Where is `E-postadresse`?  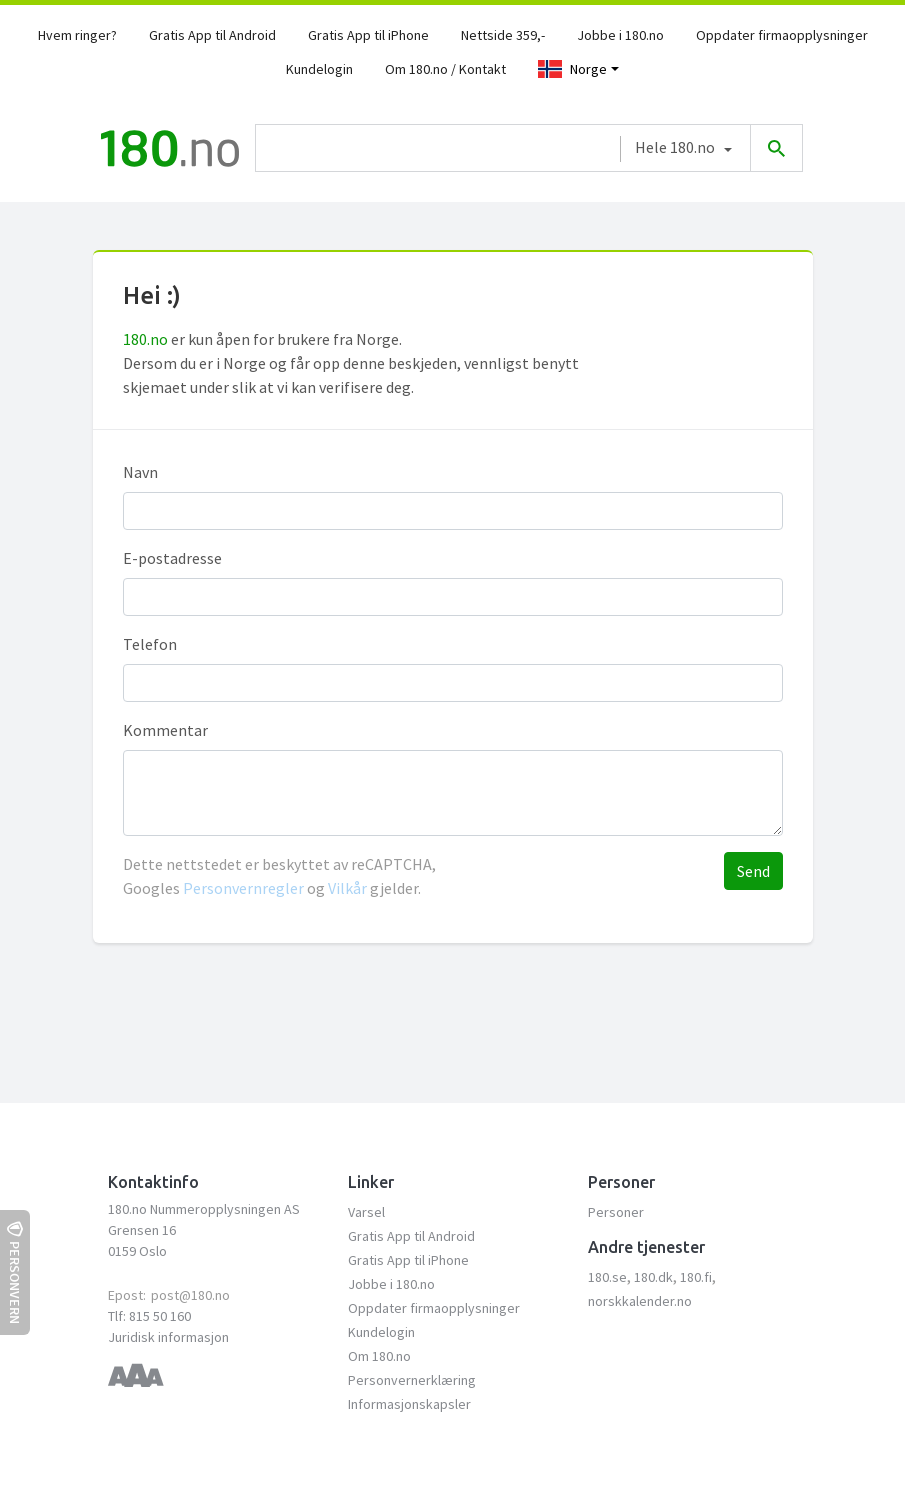
E-postadresse is located at coordinates (172, 558).